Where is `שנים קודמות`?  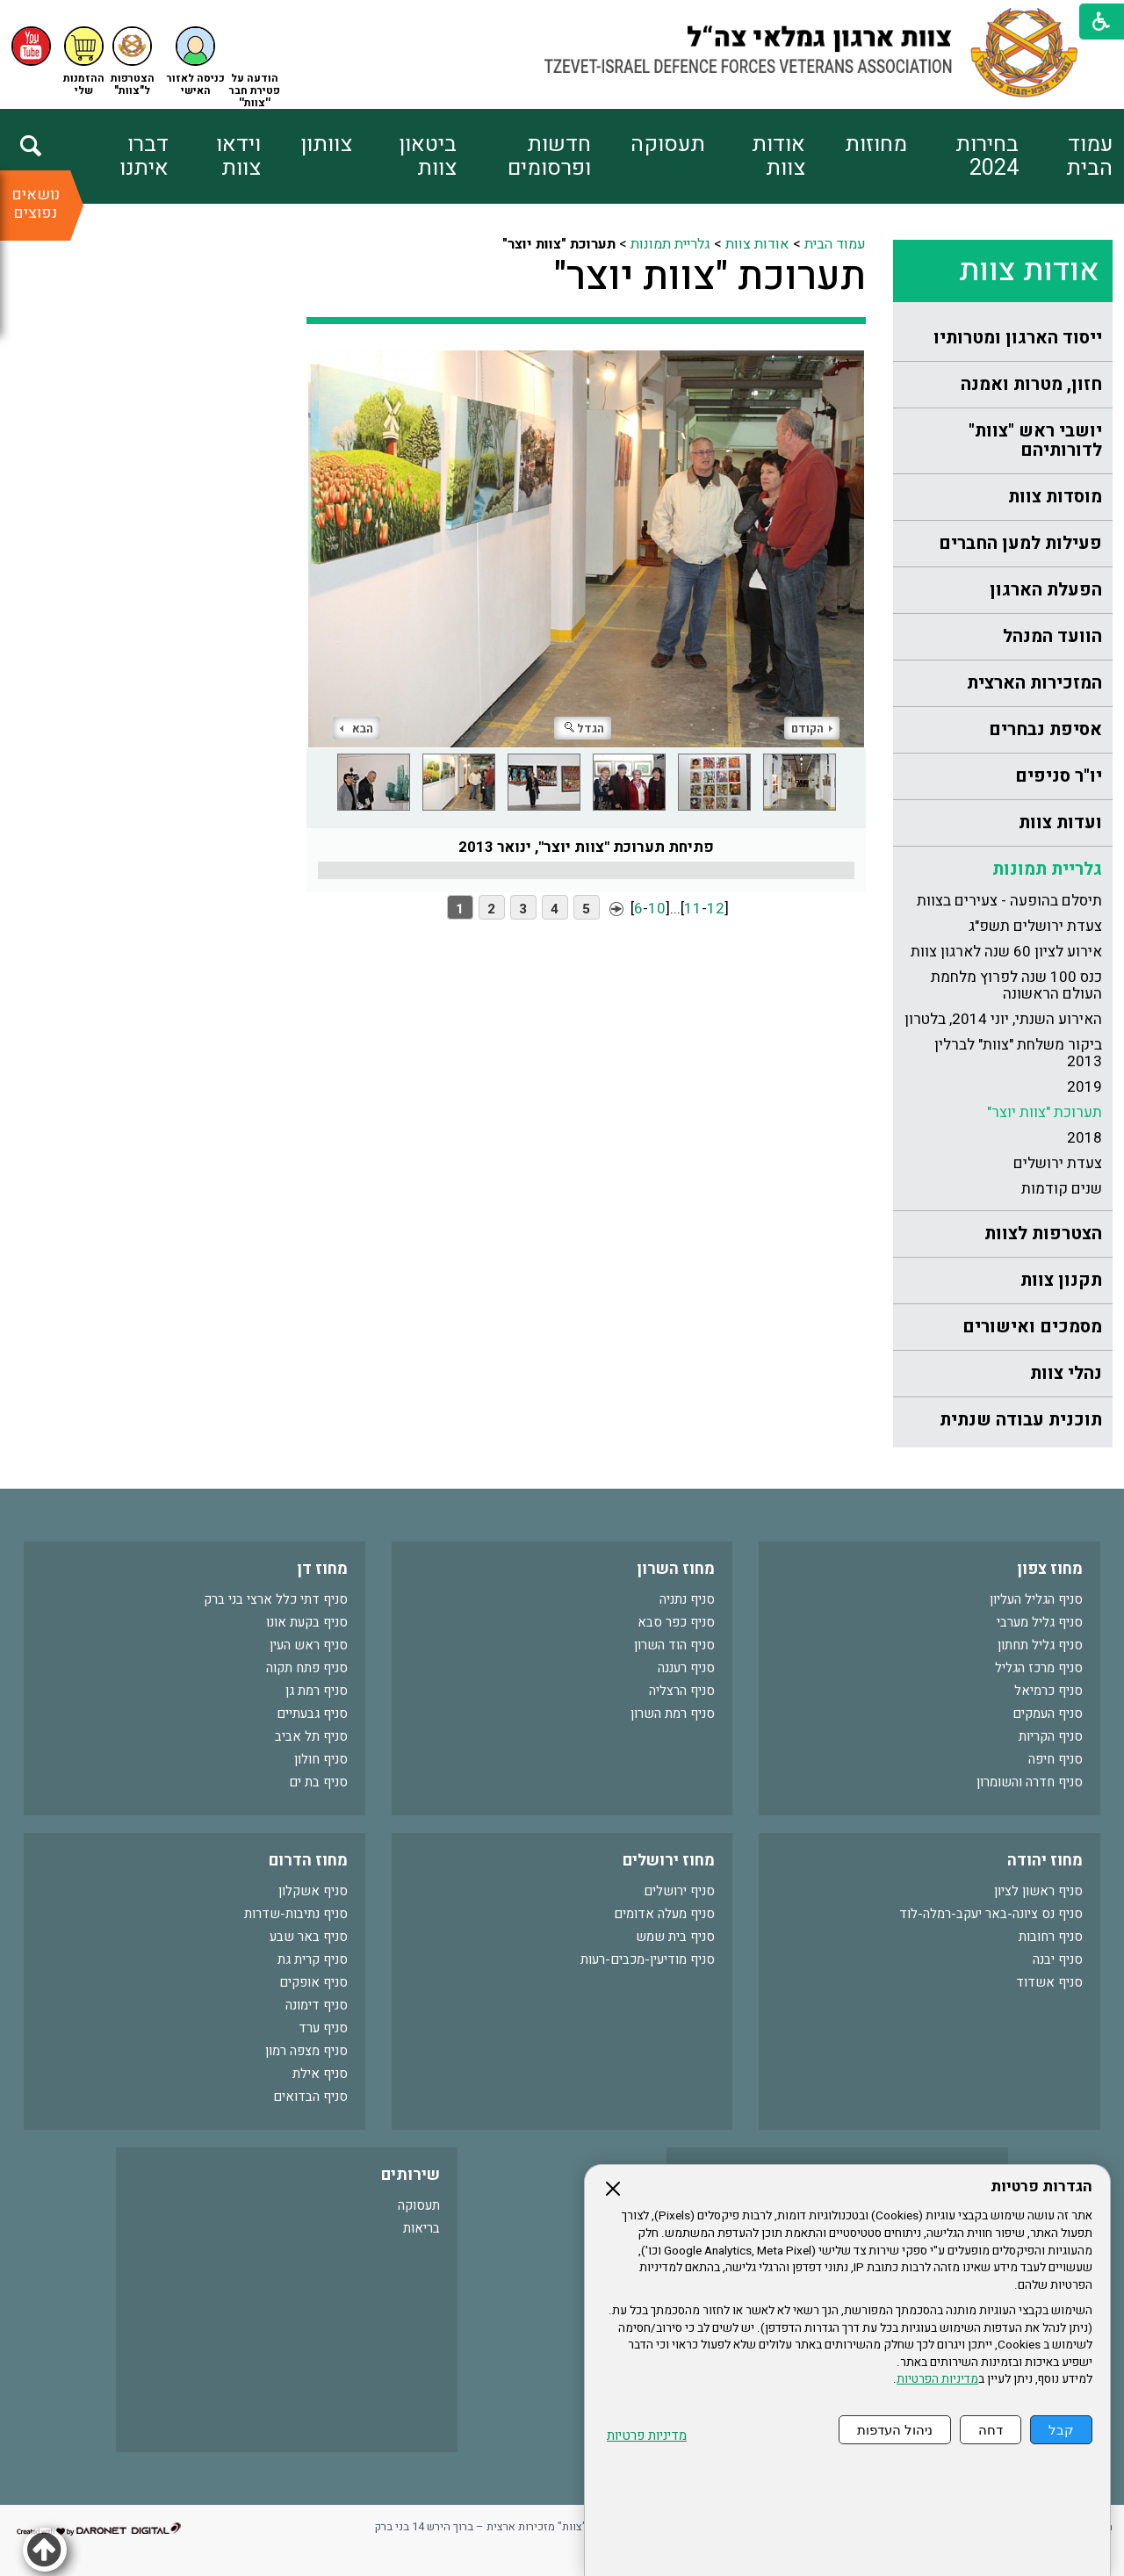
שנים קודמות is located at coordinates (1061, 1189).